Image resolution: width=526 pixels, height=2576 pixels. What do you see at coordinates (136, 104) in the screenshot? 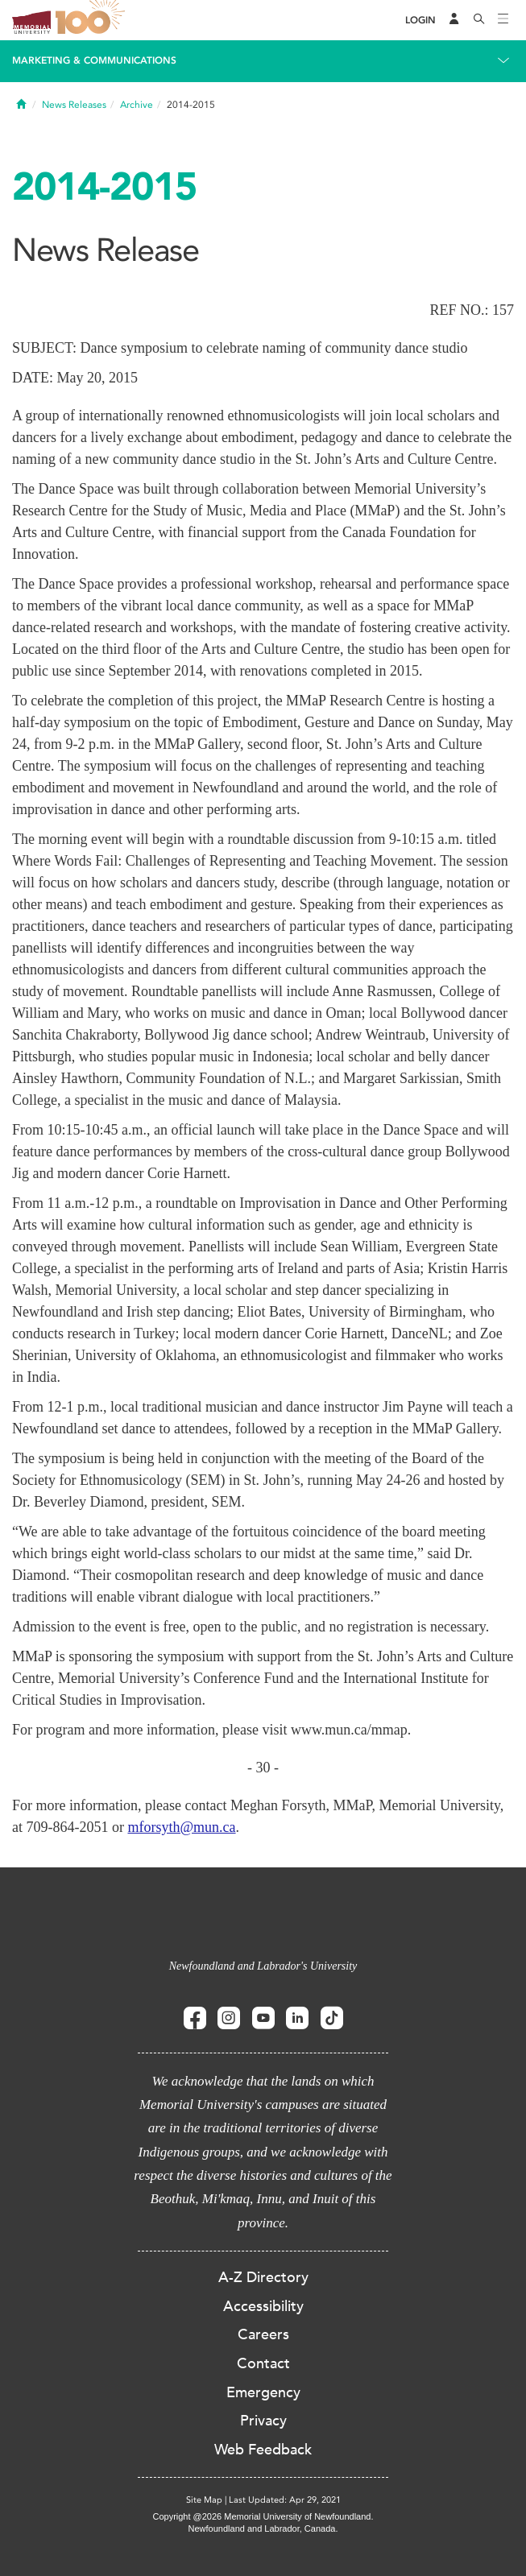
I see `Archive` at bounding box center [136, 104].